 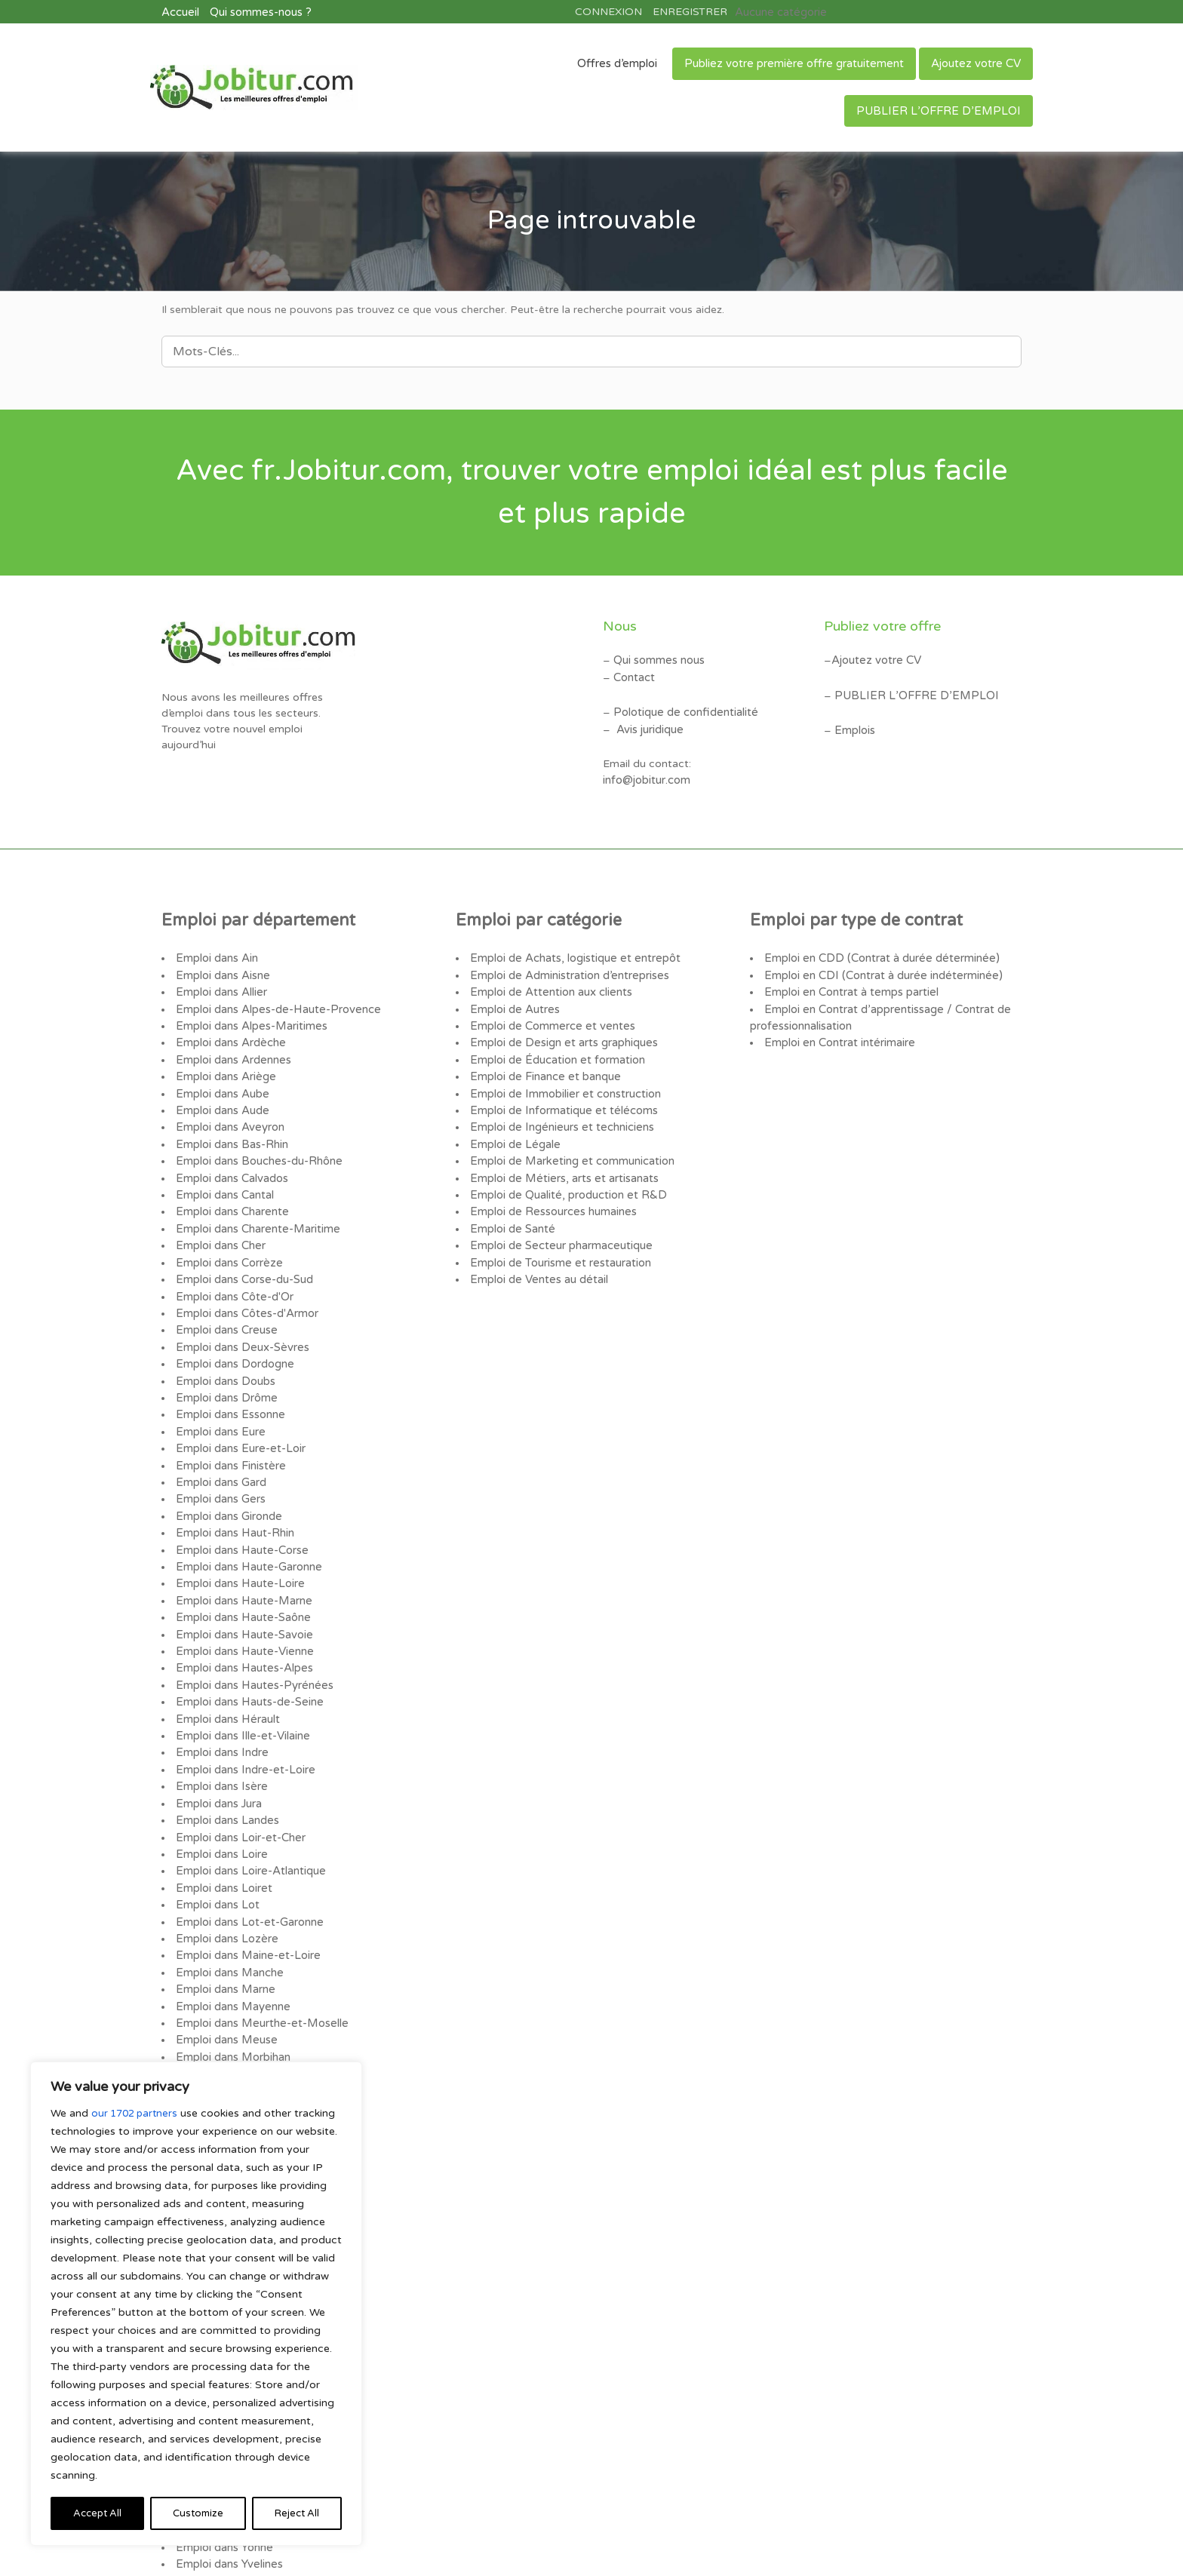 I want to click on Emploi dans Isère, so click(x=220, y=1729).